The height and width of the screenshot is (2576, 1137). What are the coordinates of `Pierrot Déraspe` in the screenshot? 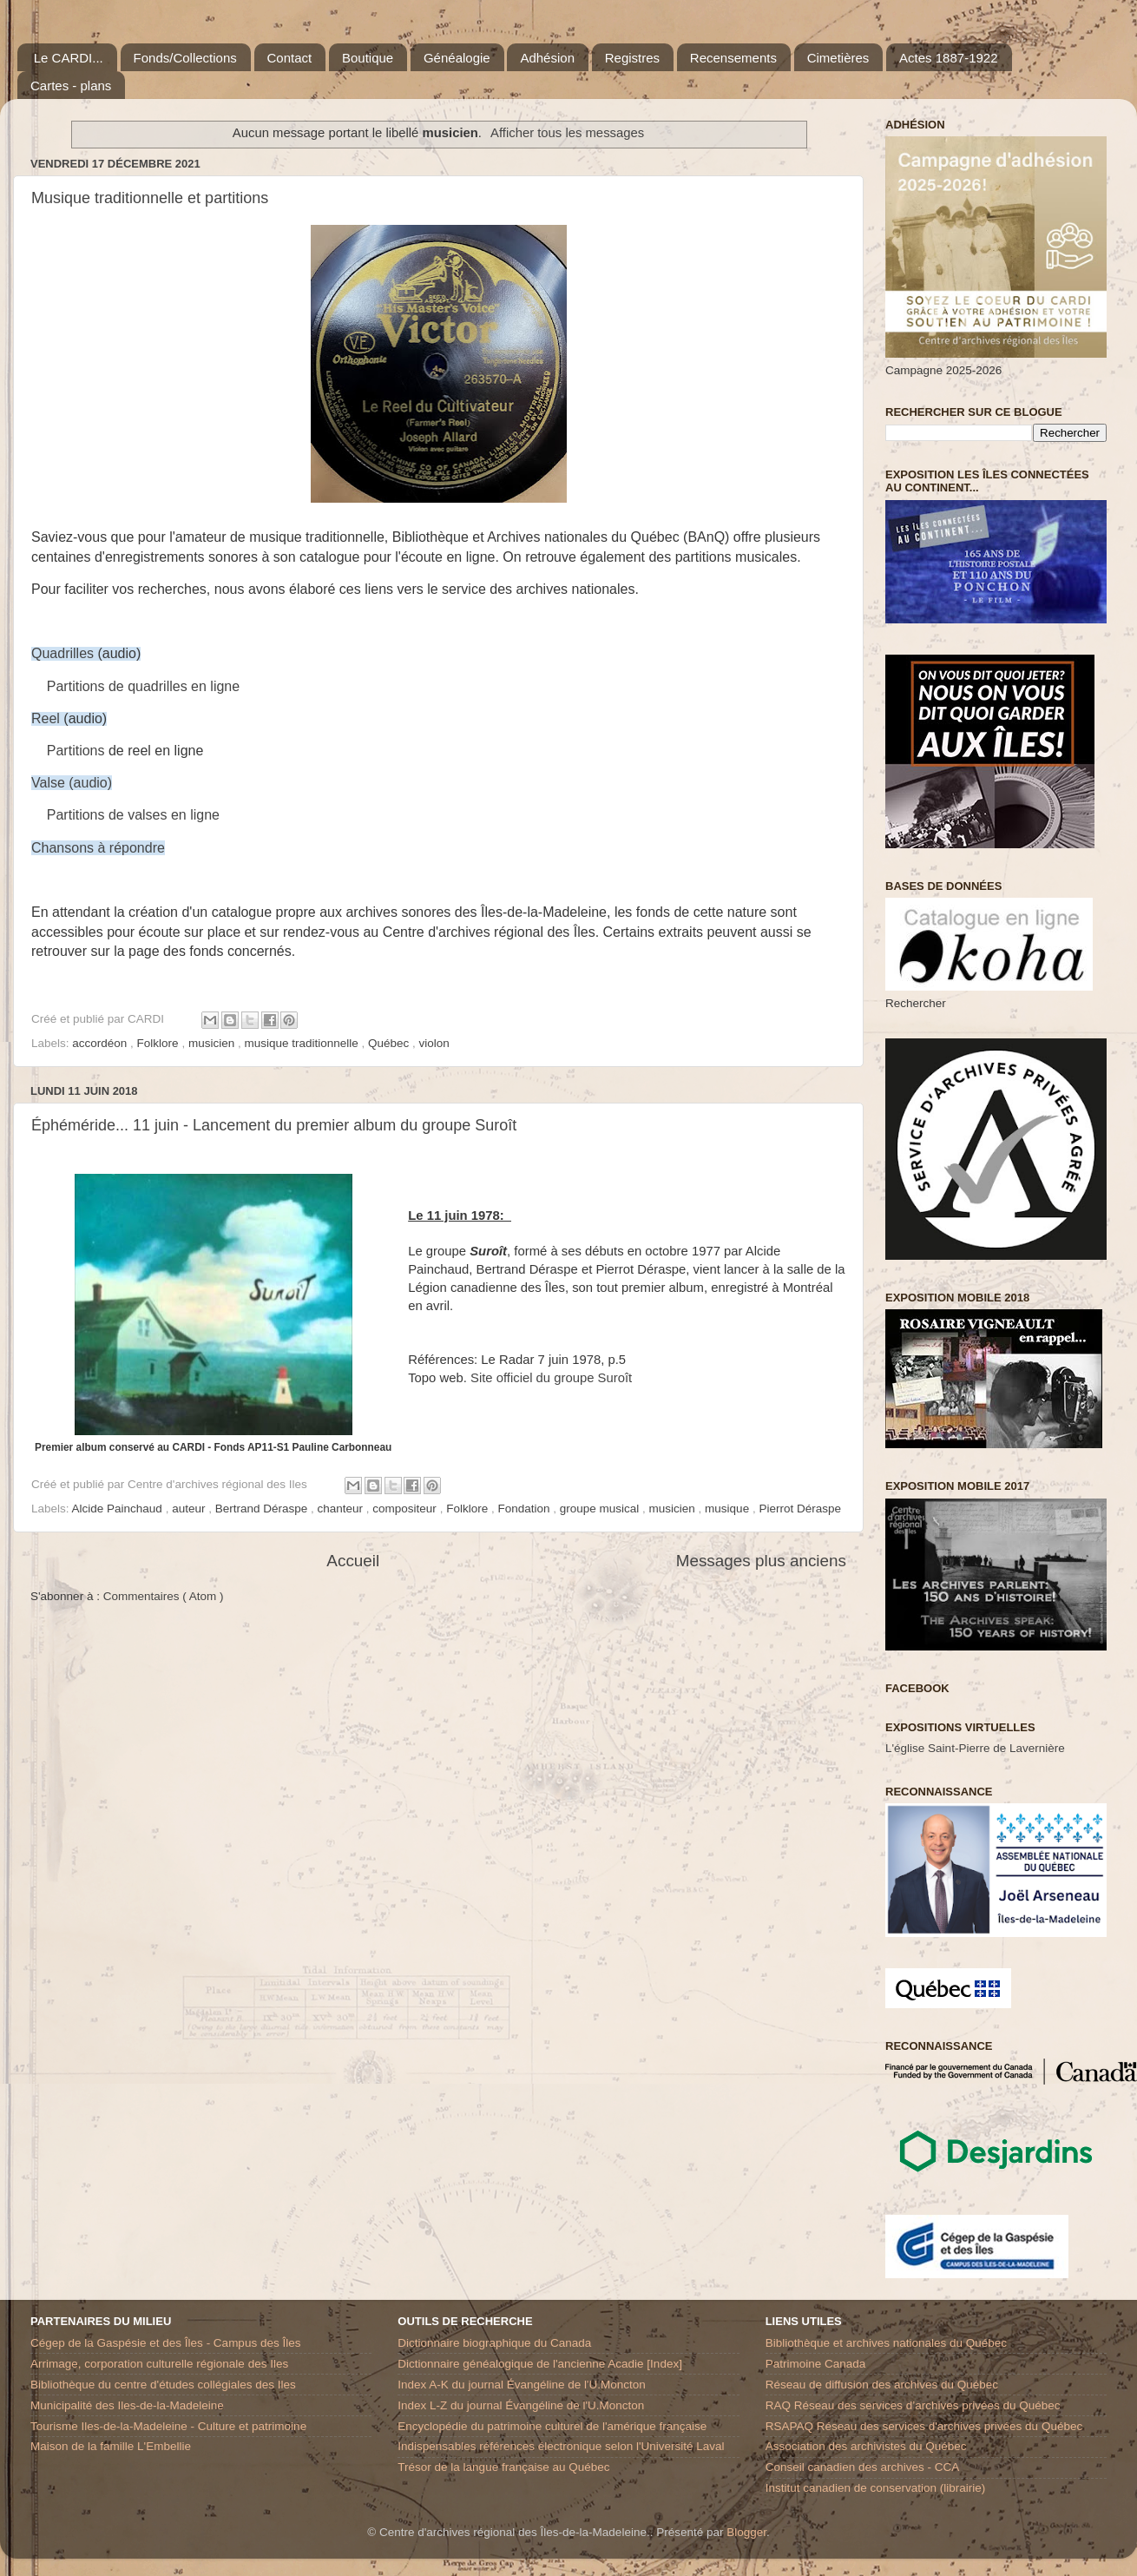 It's located at (800, 1508).